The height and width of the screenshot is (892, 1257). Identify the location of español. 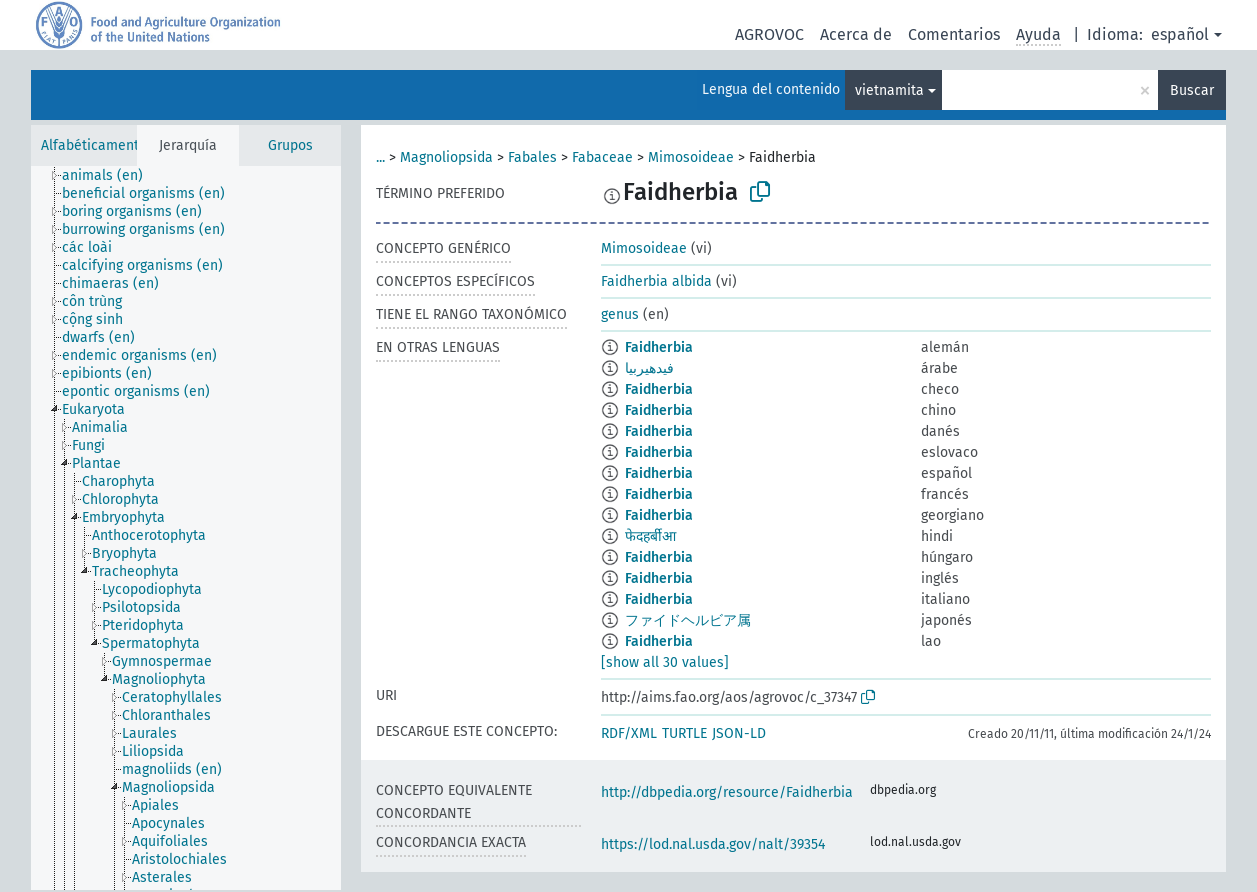
(1180, 34).